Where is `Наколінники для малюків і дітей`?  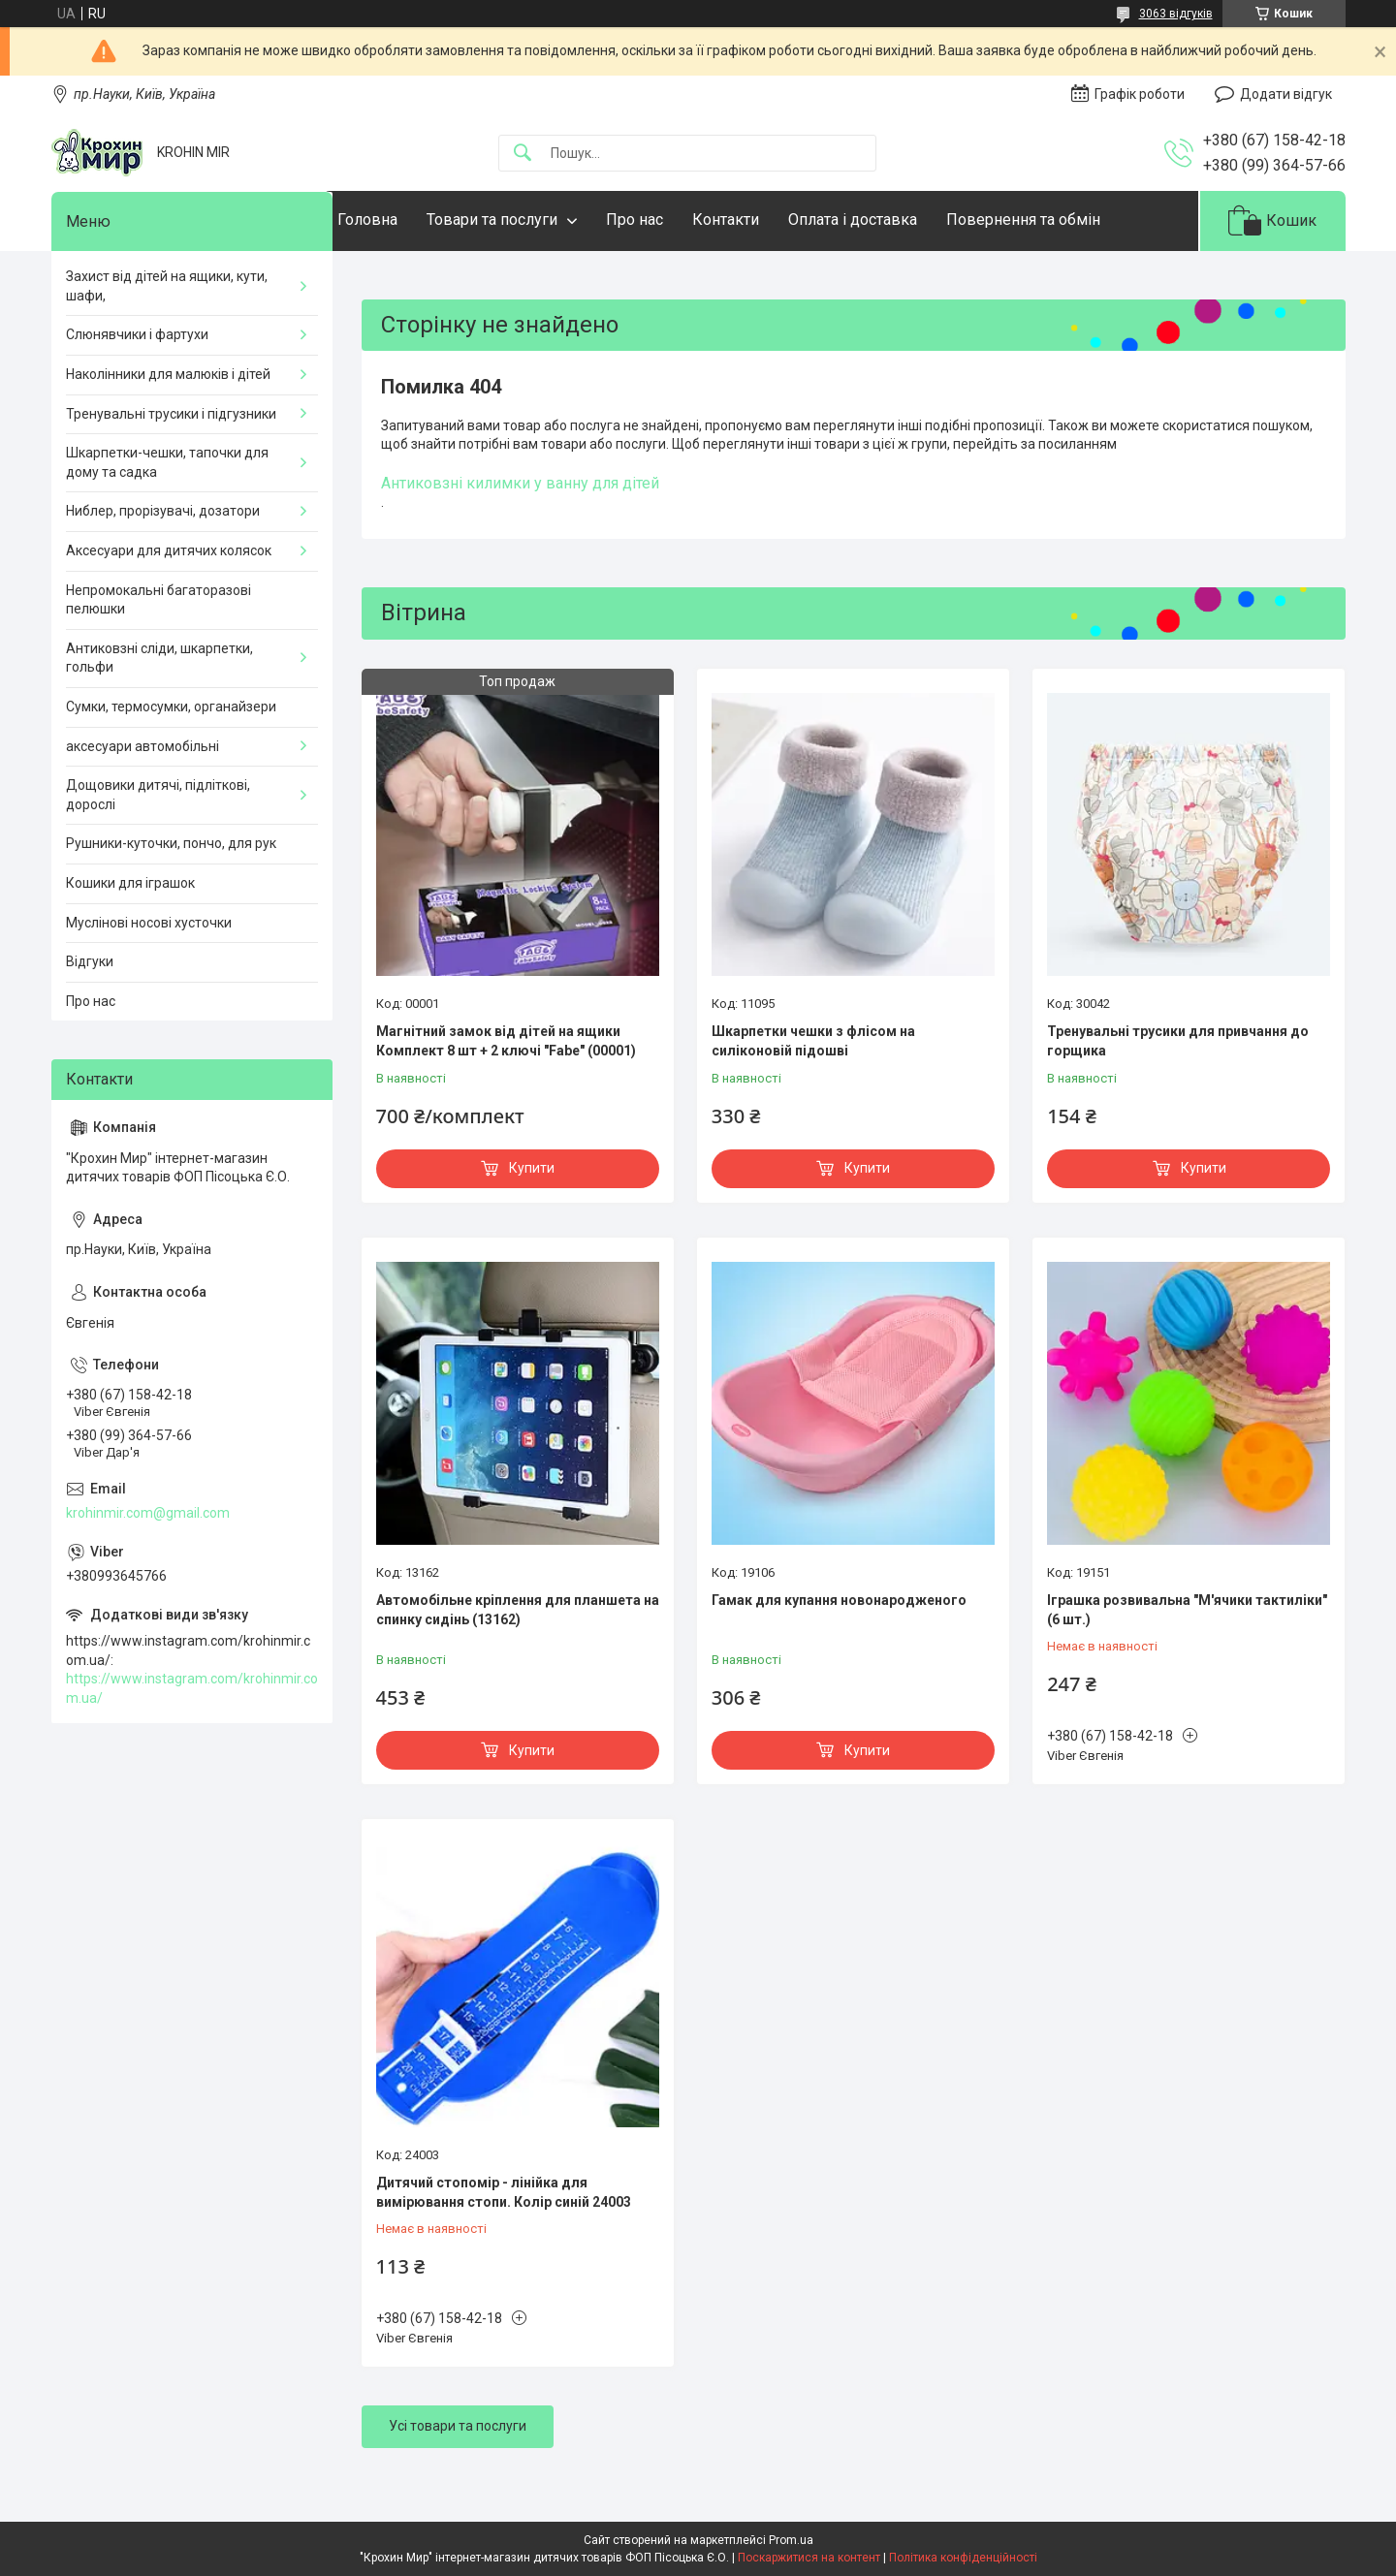
Наколінники для малюків і дітей is located at coordinates (168, 374).